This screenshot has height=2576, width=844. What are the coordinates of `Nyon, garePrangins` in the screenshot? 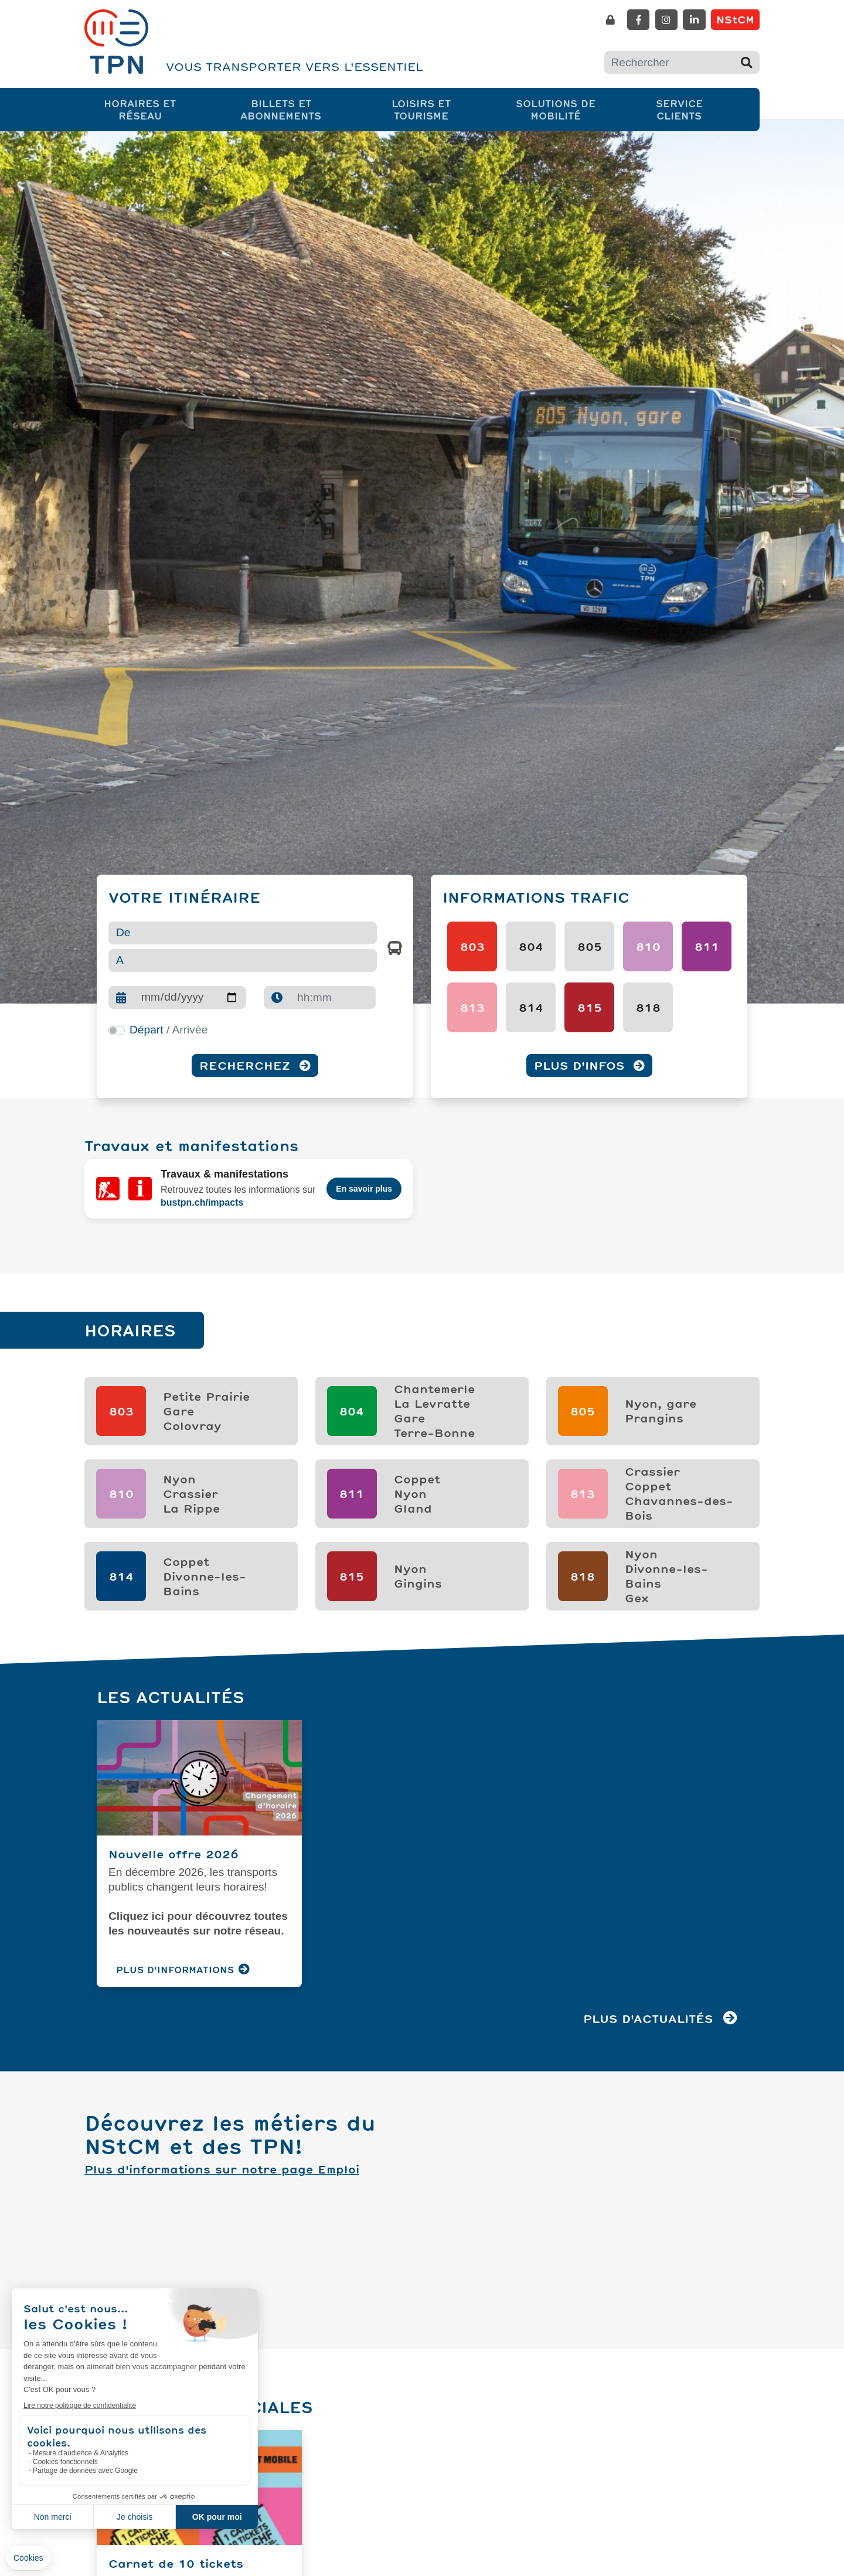 It's located at (660, 1392).